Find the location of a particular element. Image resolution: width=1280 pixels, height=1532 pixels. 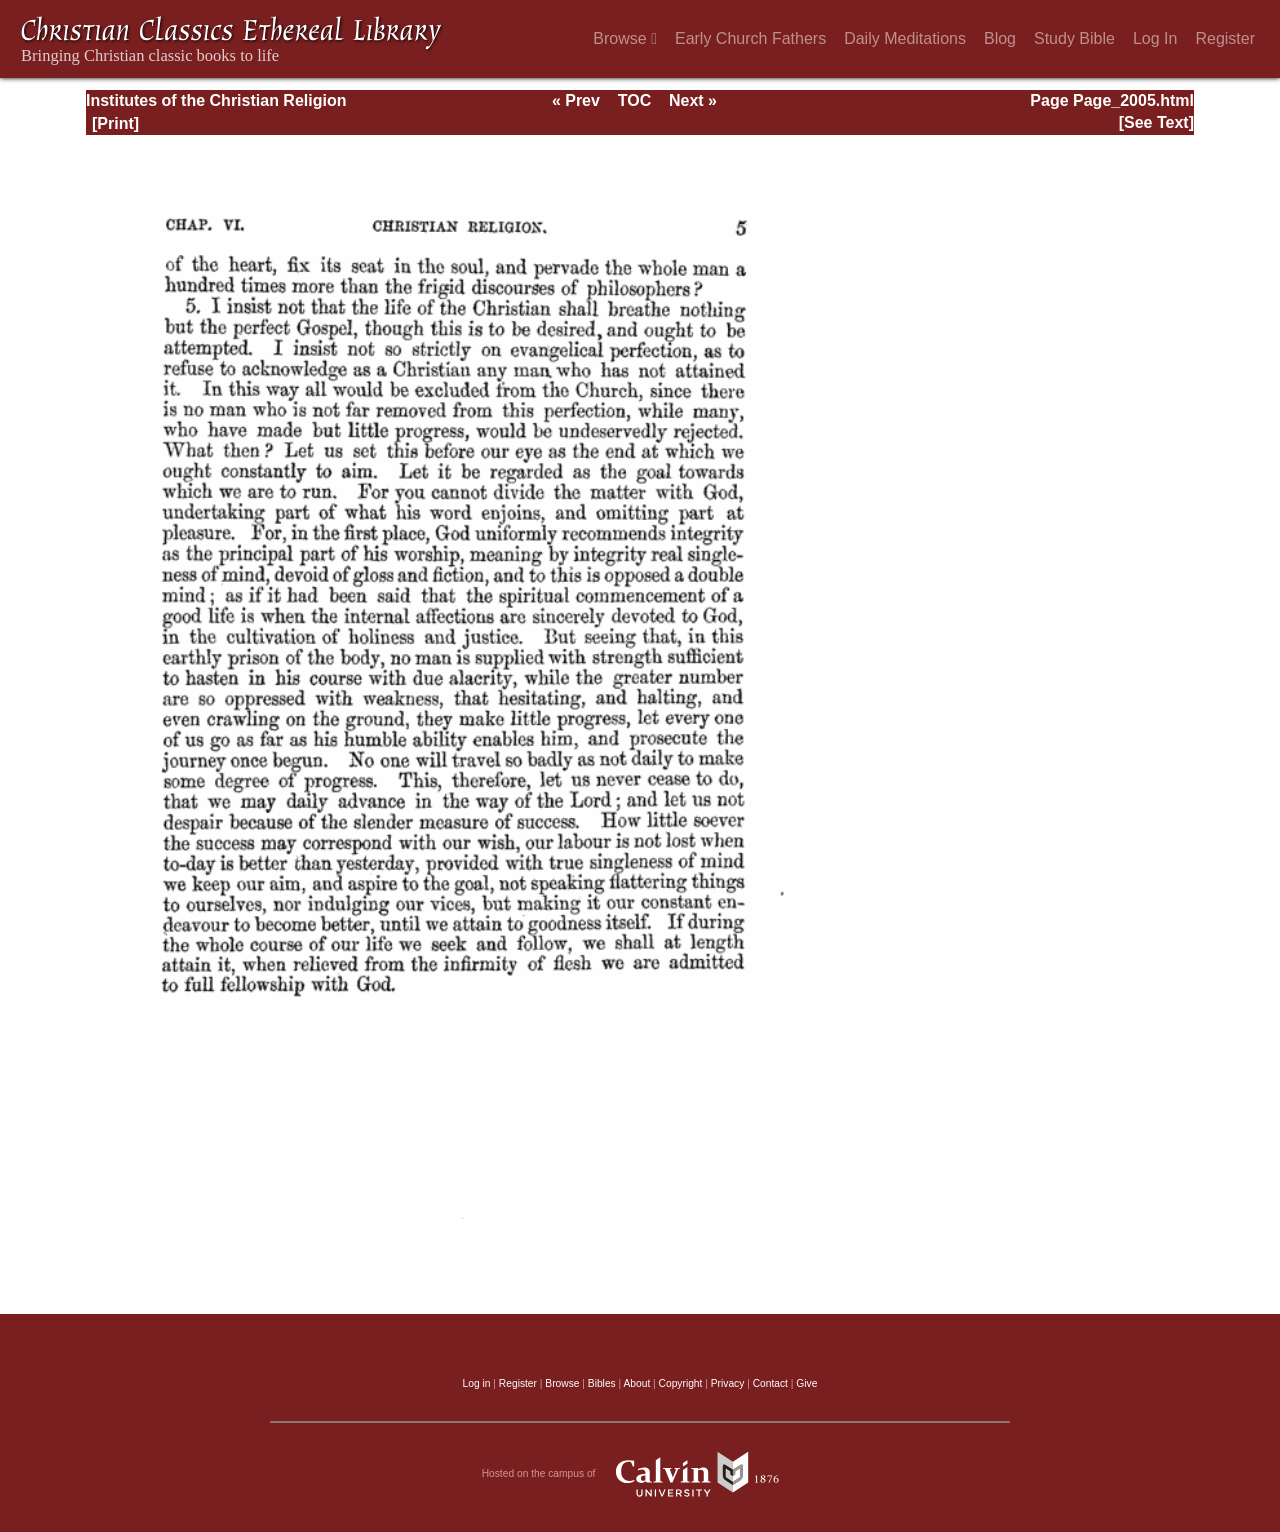

Hosted on the campus of is located at coordinates (640, 1474).